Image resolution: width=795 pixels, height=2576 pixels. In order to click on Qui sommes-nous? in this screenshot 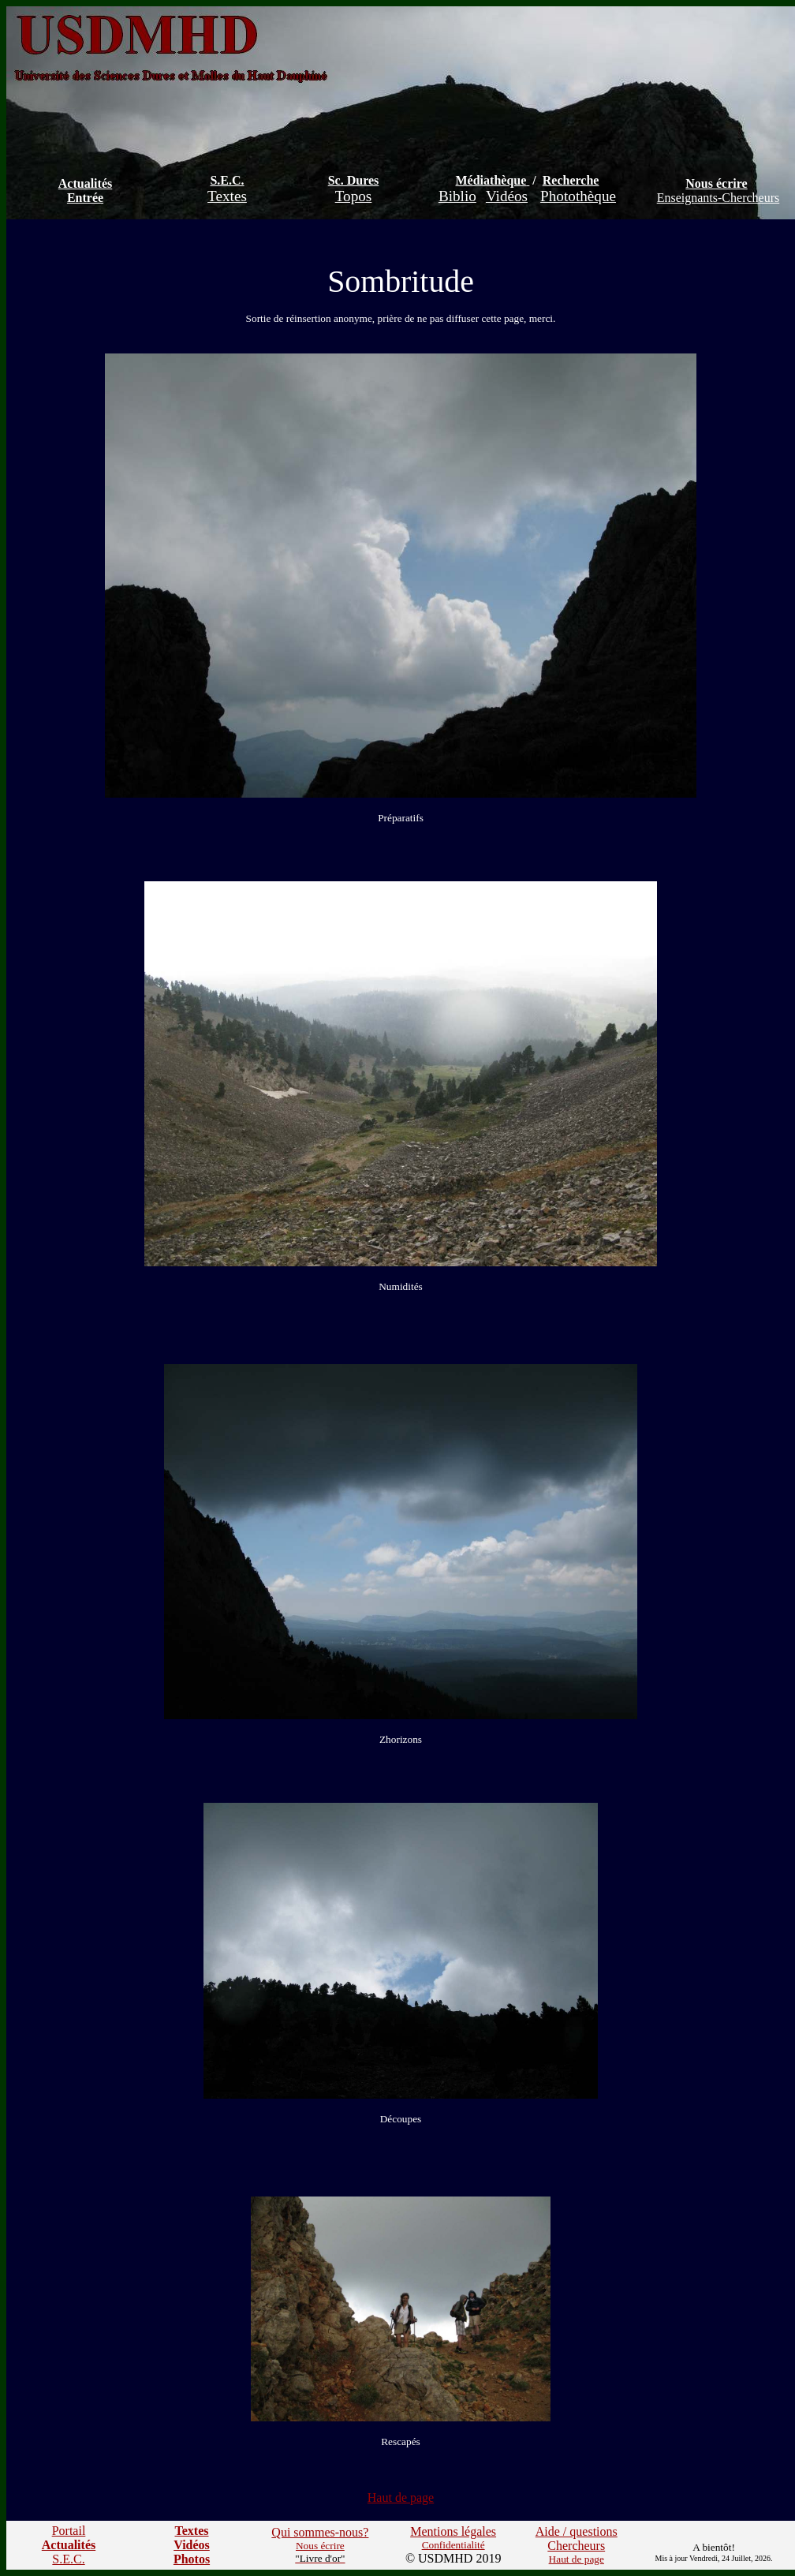, I will do `click(319, 2532)`.